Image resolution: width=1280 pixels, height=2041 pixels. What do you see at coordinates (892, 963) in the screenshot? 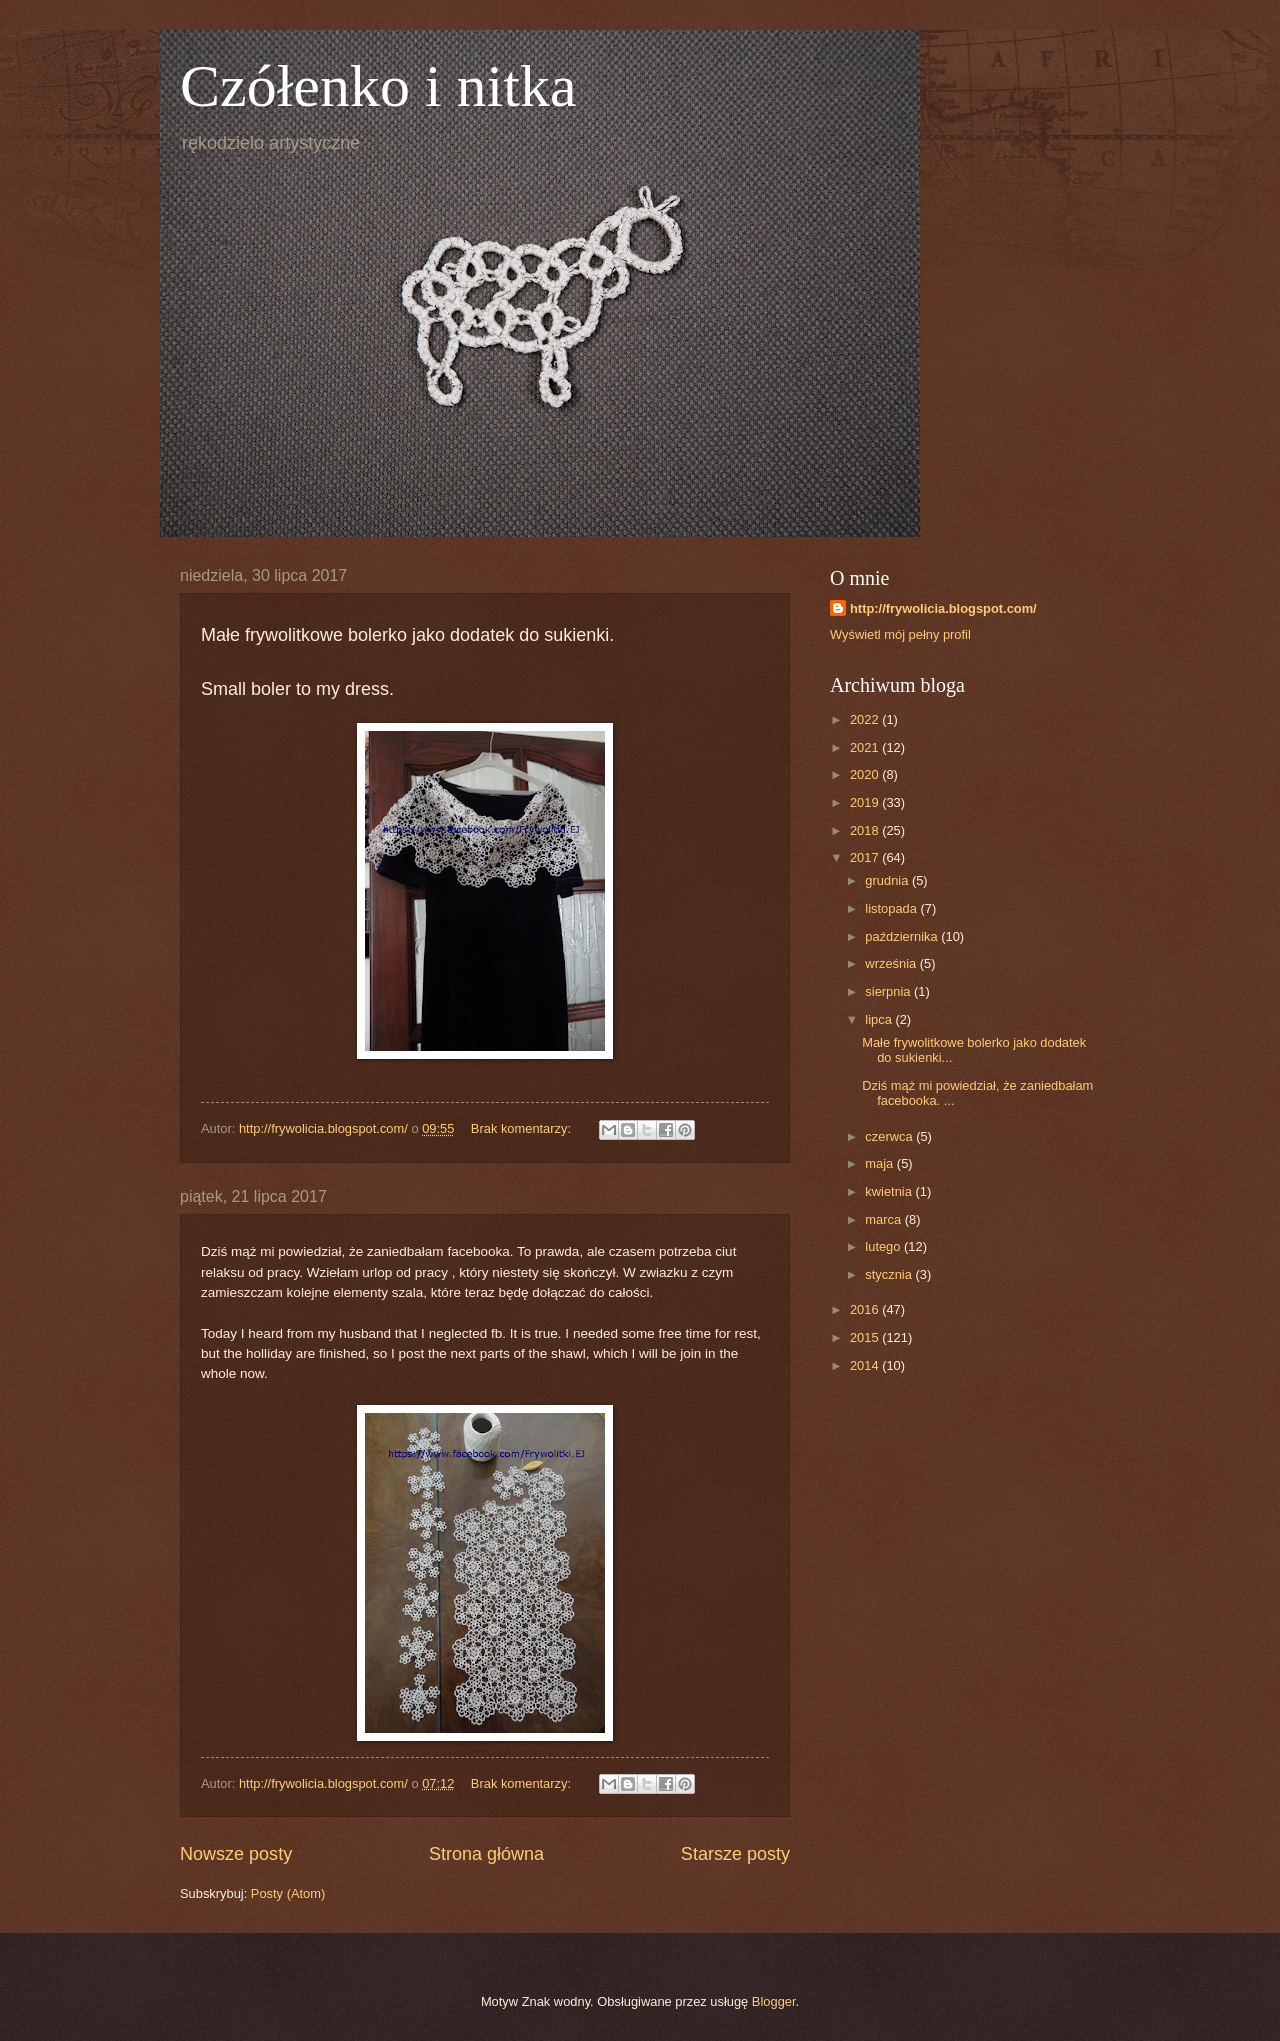
I see `września` at bounding box center [892, 963].